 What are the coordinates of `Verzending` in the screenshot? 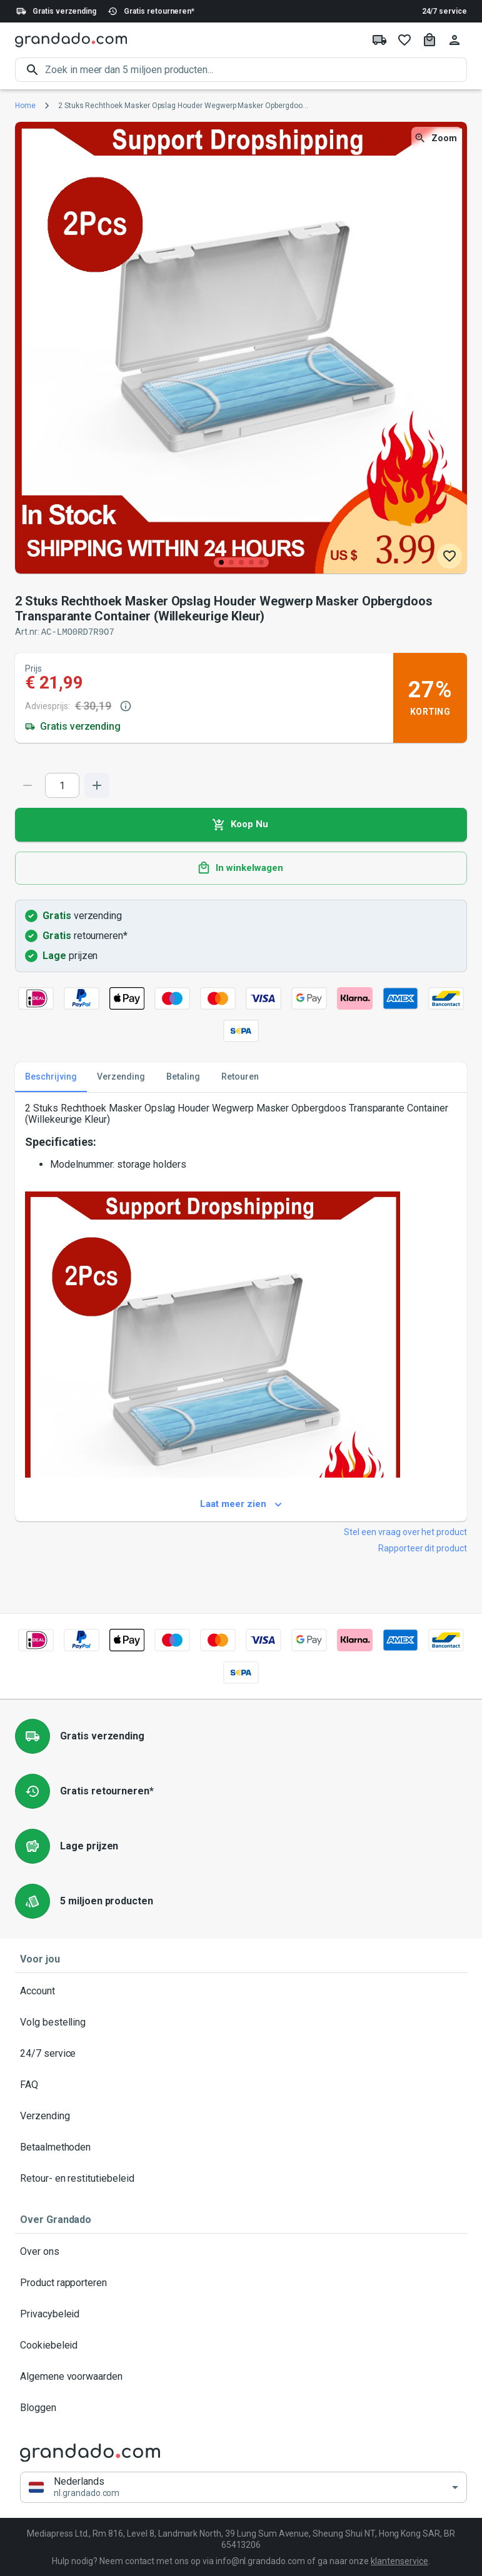 It's located at (241, 2115).